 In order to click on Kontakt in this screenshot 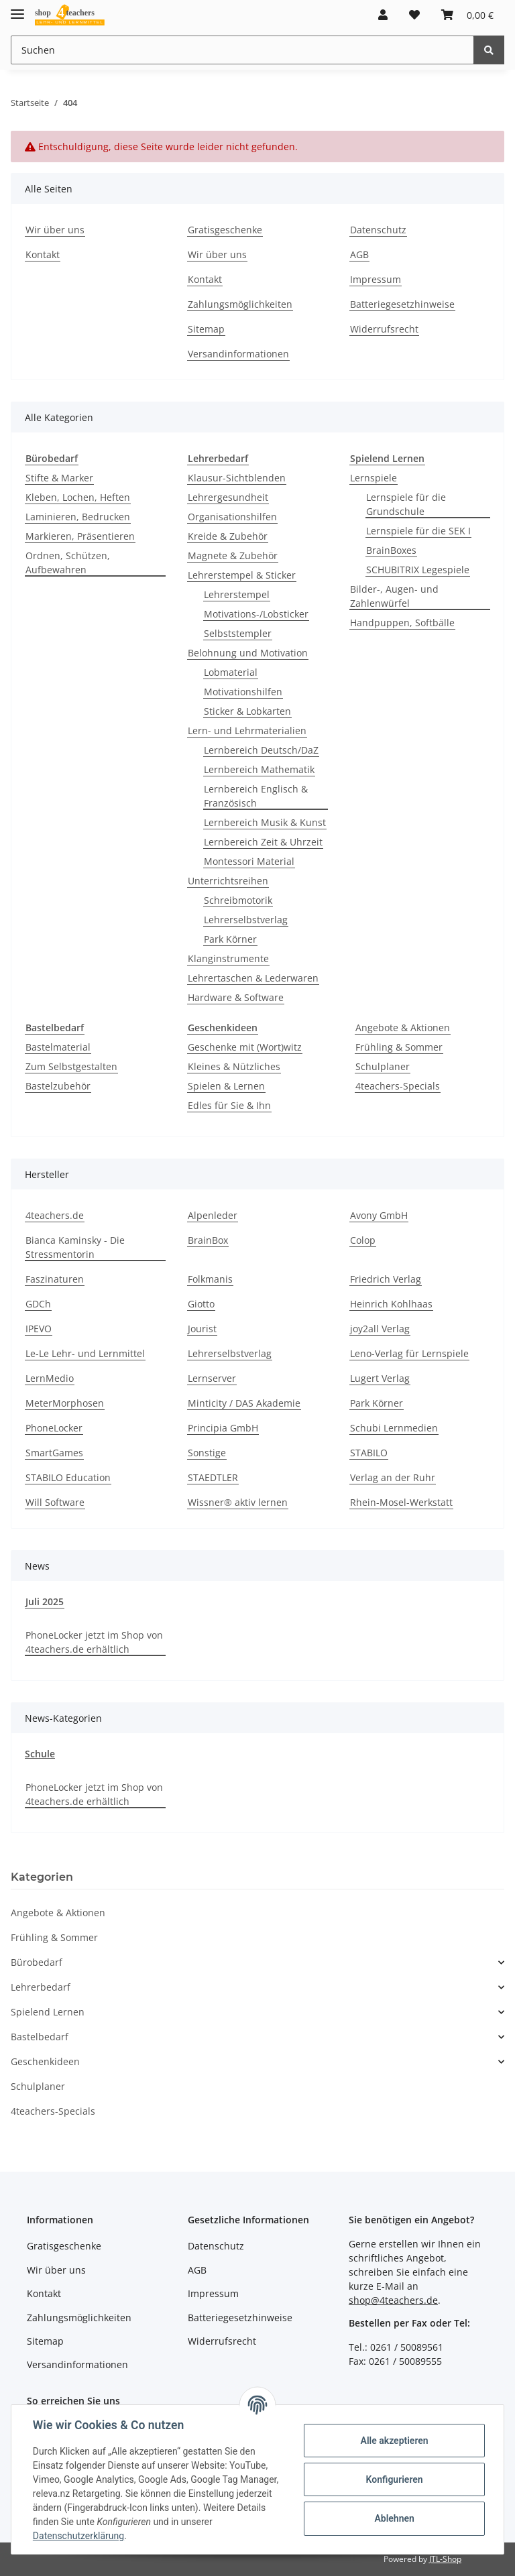, I will do `click(42, 254)`.